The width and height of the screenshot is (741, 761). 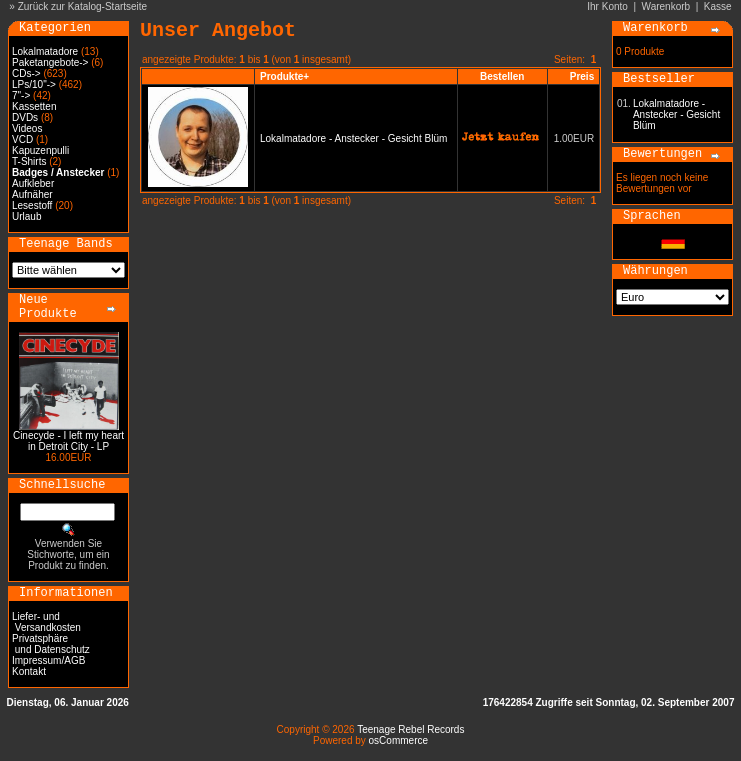 What do you see at coordinates (29, 161) in the screenshot?
I see `T-Shirts` at bounding box center [29, 161].